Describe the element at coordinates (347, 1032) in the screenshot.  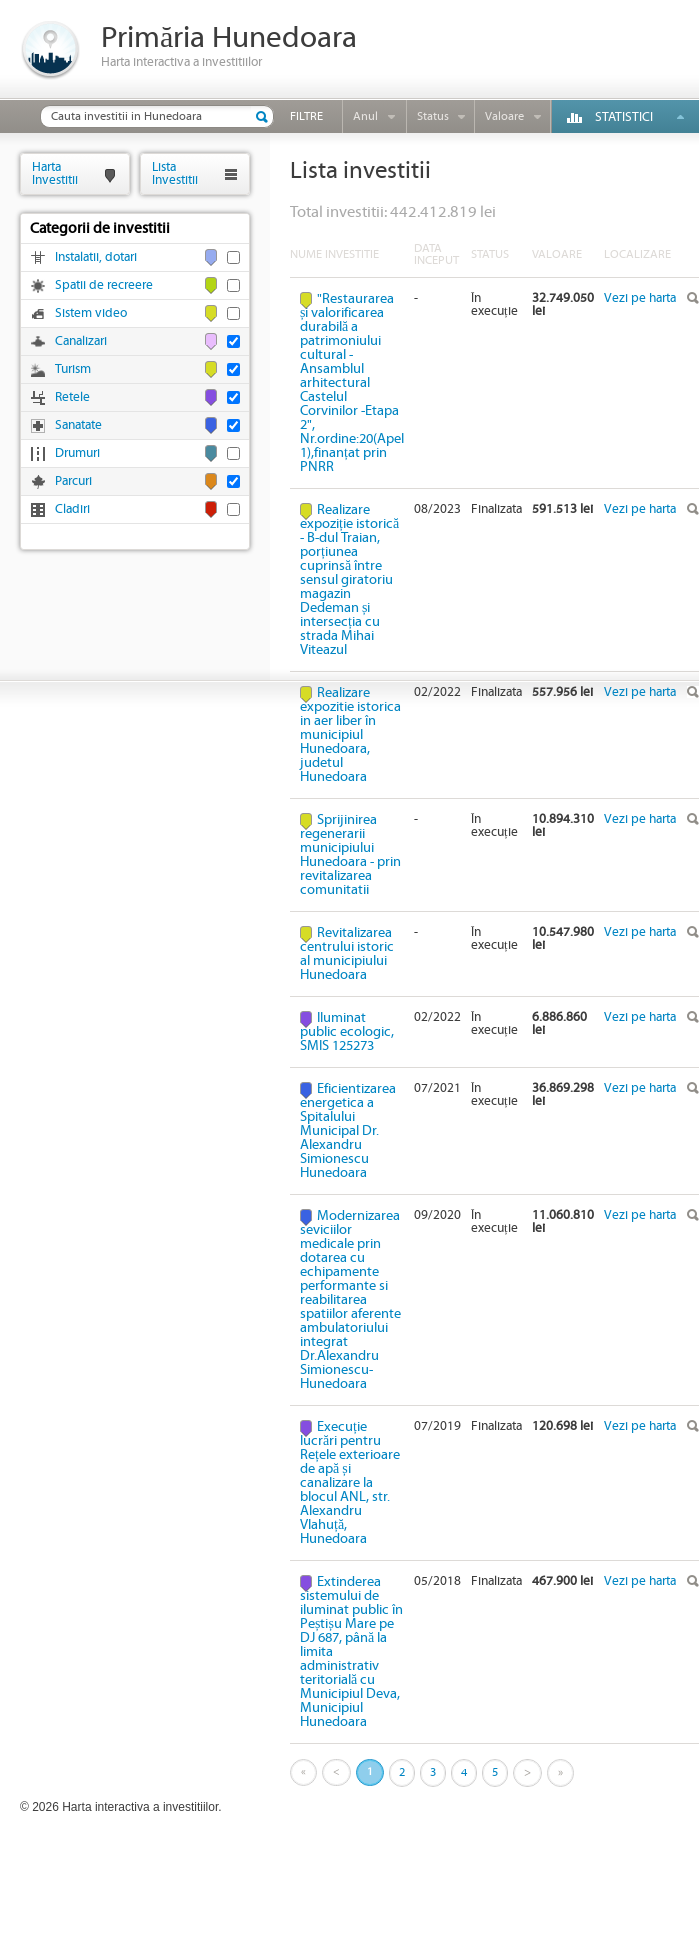
I see `Iluminat public ecologic, SMIS 125273` at that location.